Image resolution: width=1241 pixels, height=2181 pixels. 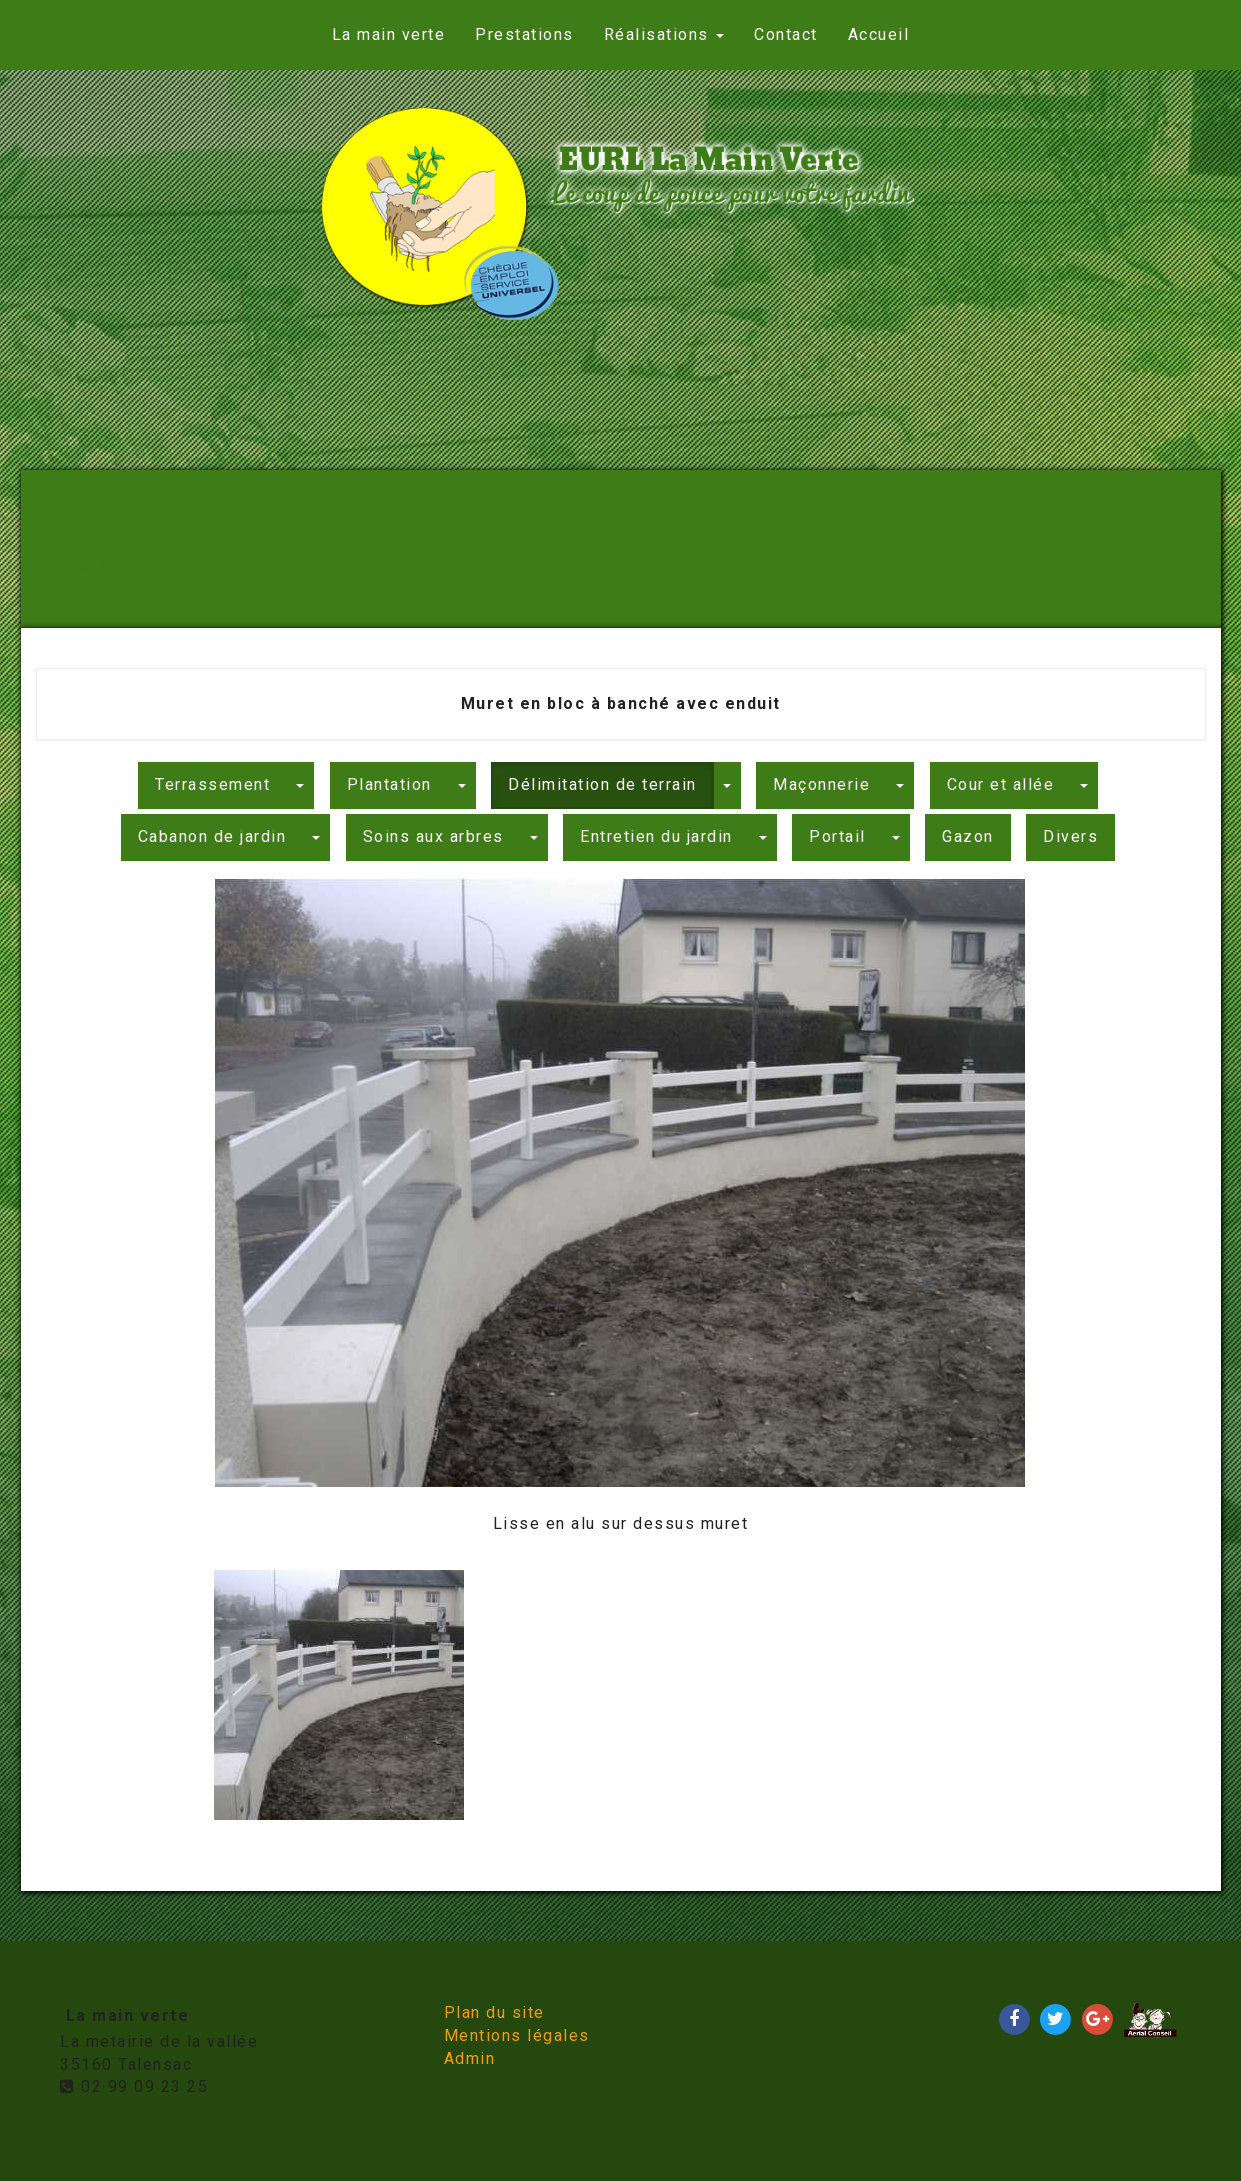 What do you see at coordinates (837, 836) in the screenshot?
I see `Portail` at bounding box center [837, 836].